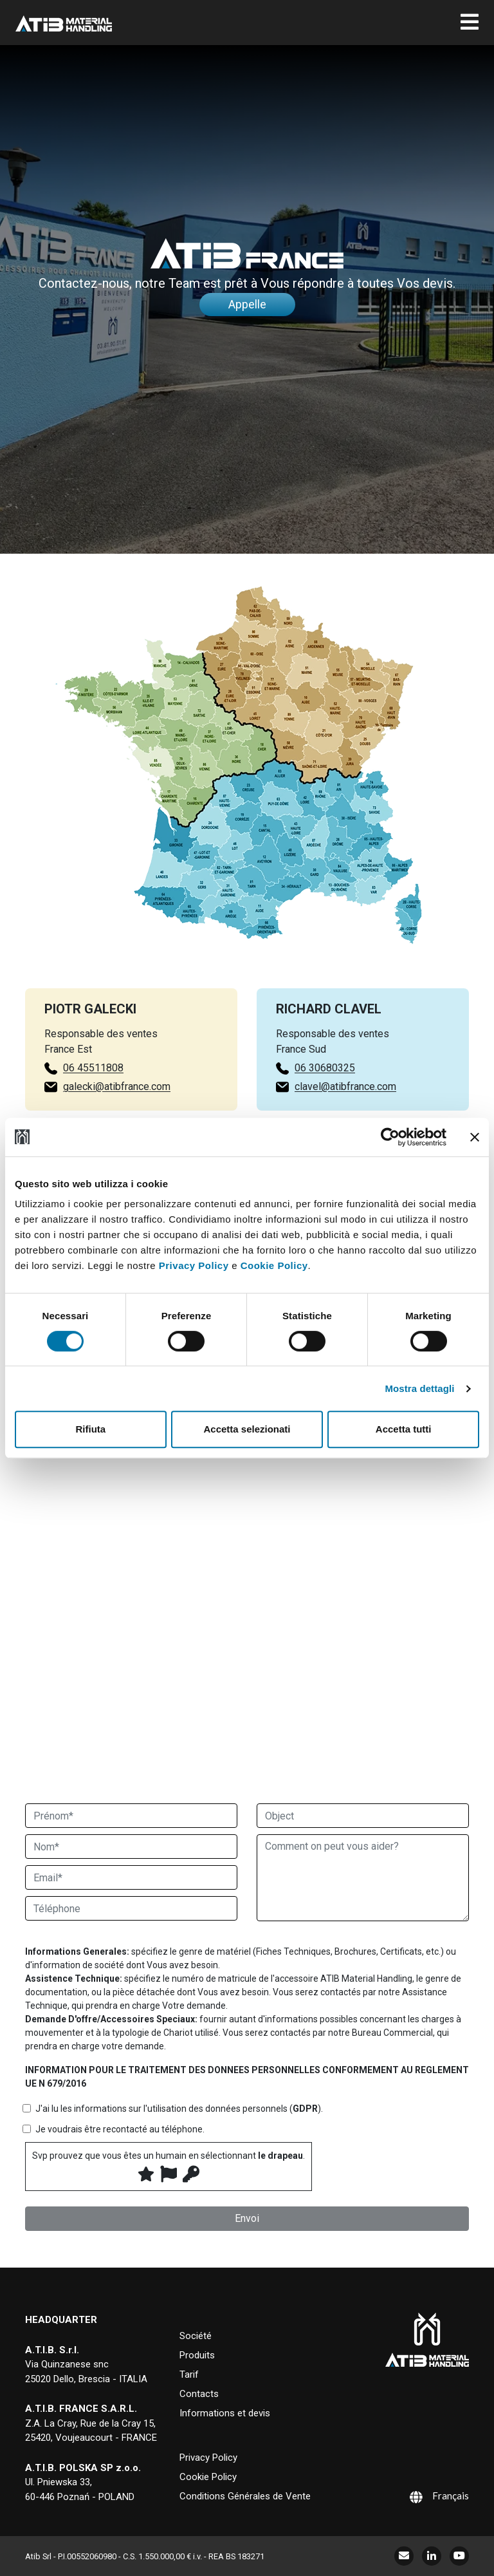 Image resolution: width=494 pixels, height=2576 pixels. I want to click on Accetta tutti, so click(404, 1429).